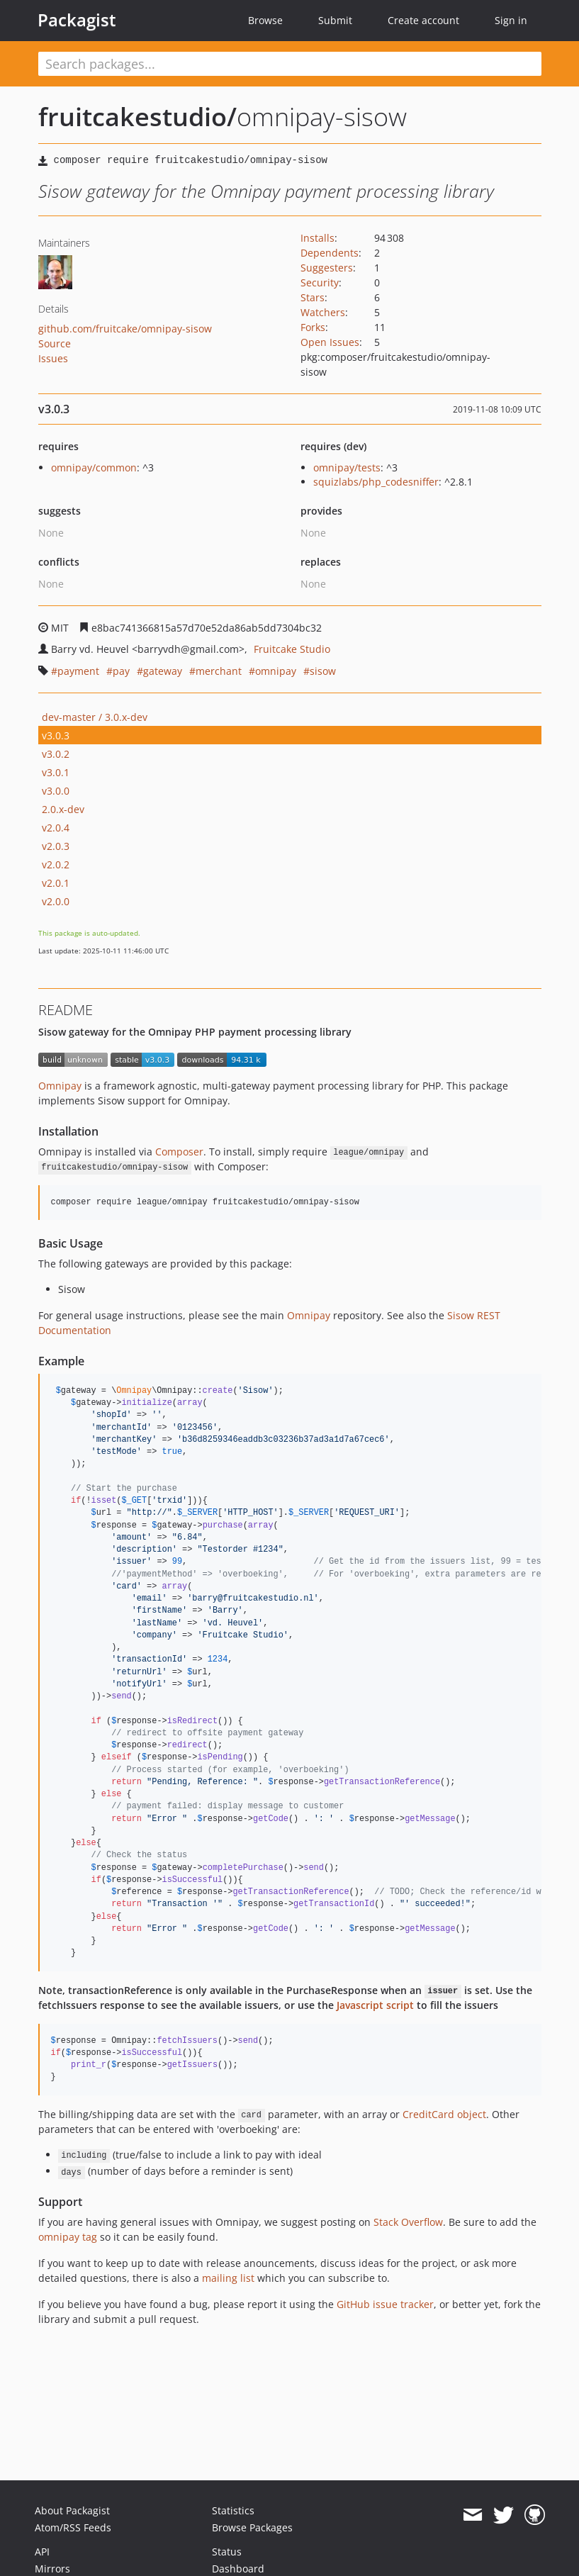 The width and height of the screenshot is (579, 2576). I want to click on Stack Overflow, so click(408, 2222).